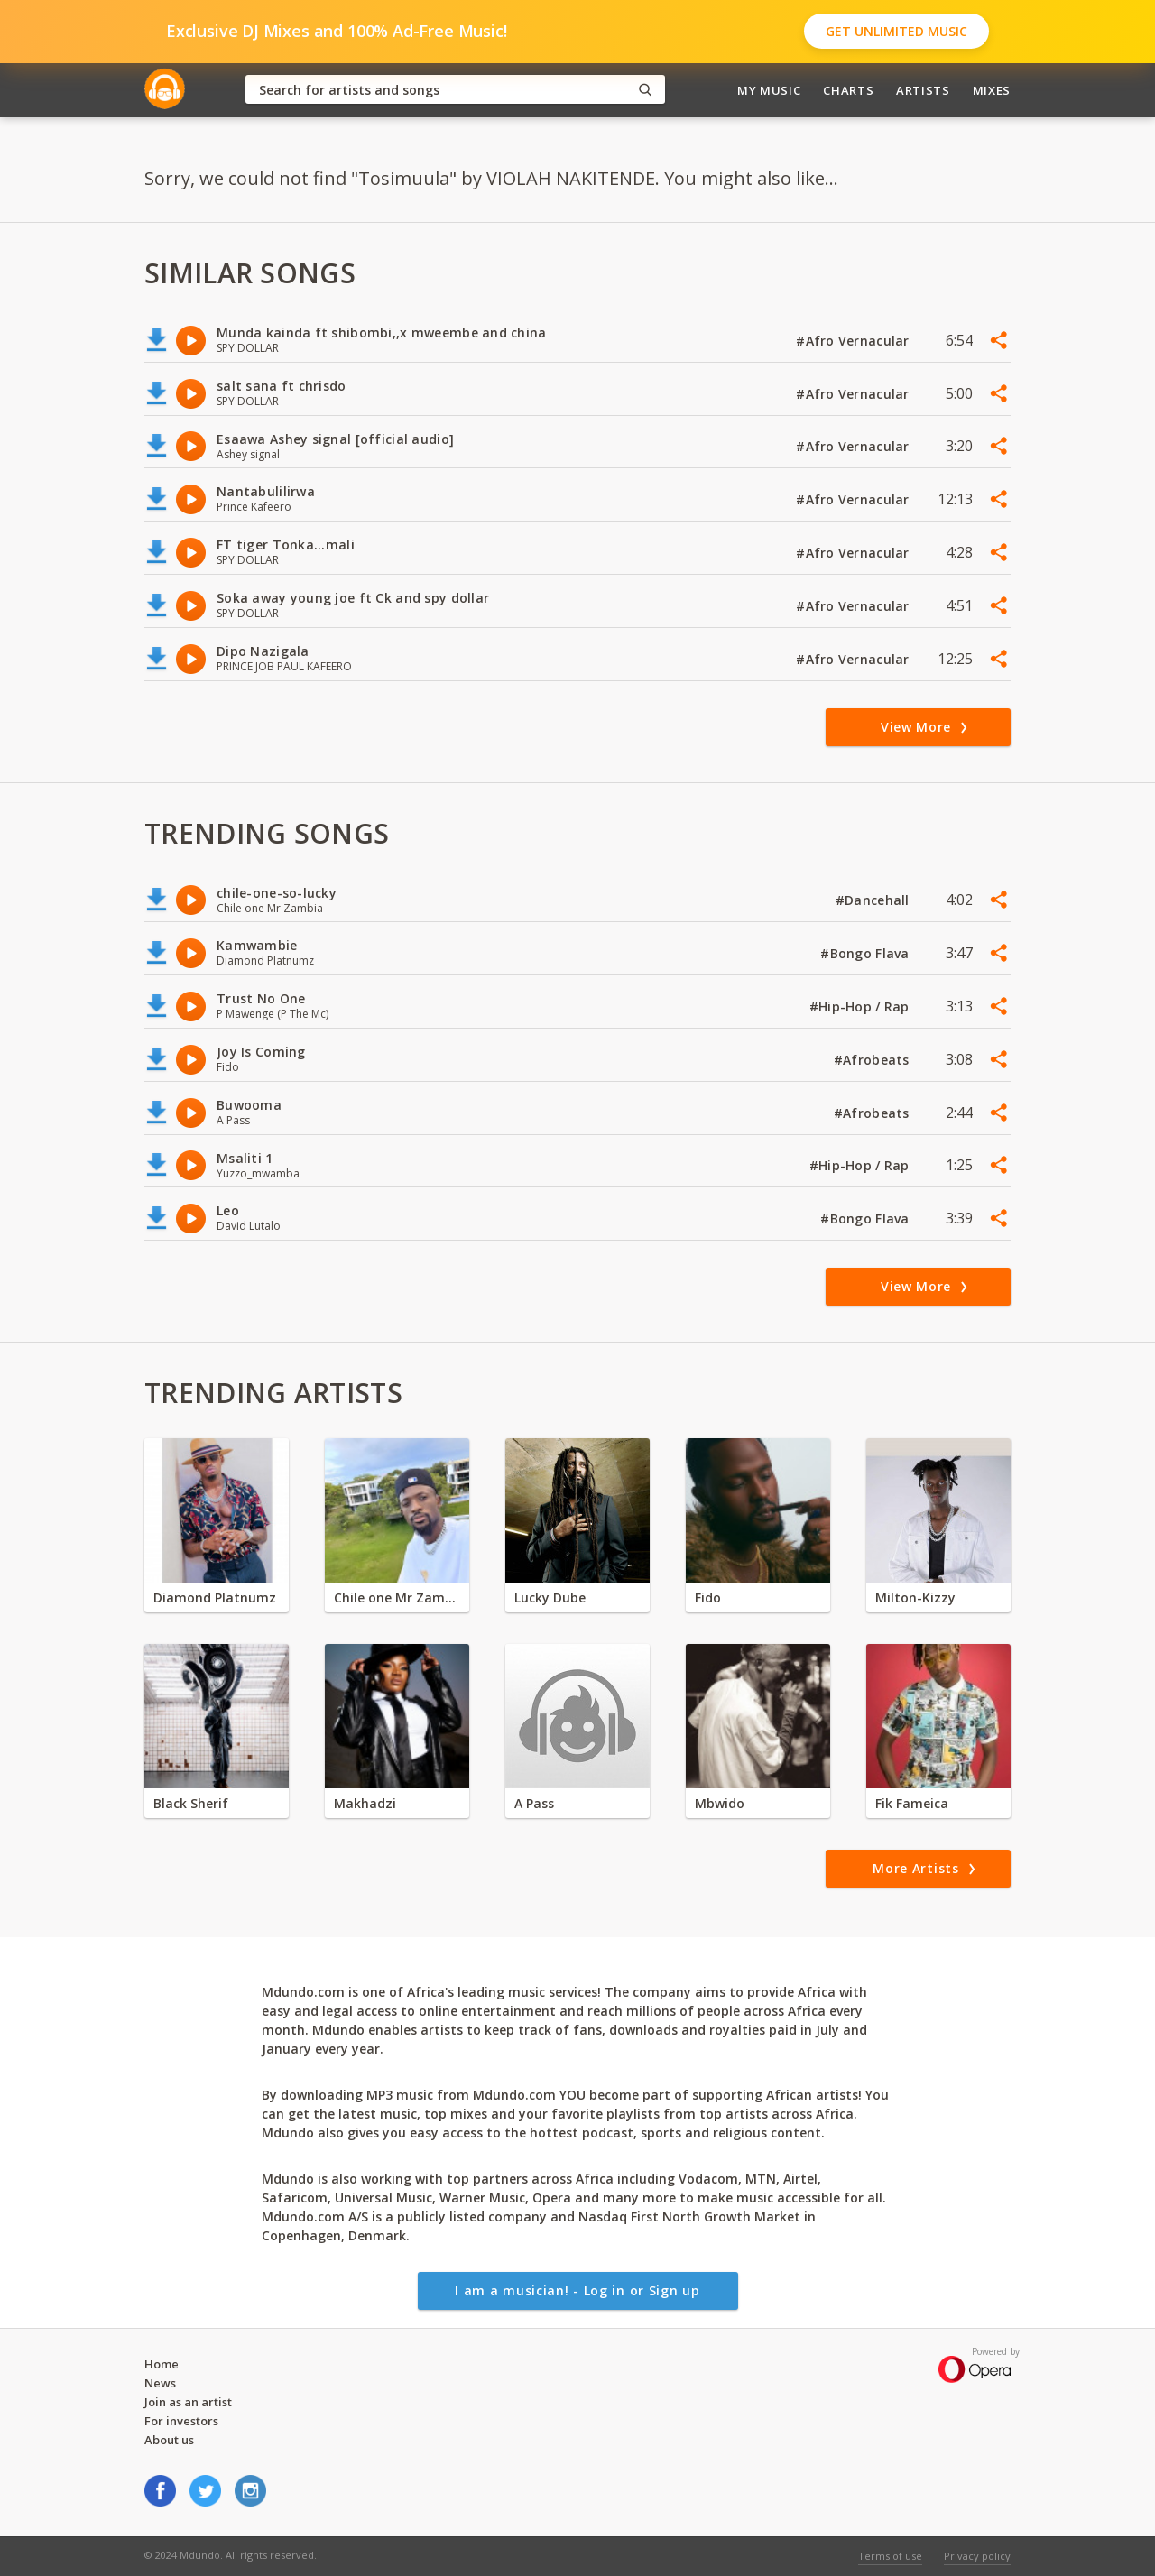 This screenshot has width=1155, height=2576. What do you see at coordinates (190, 1803) in the screenshot?
I see `Black Sherif` at bounding box center [190, 1803].